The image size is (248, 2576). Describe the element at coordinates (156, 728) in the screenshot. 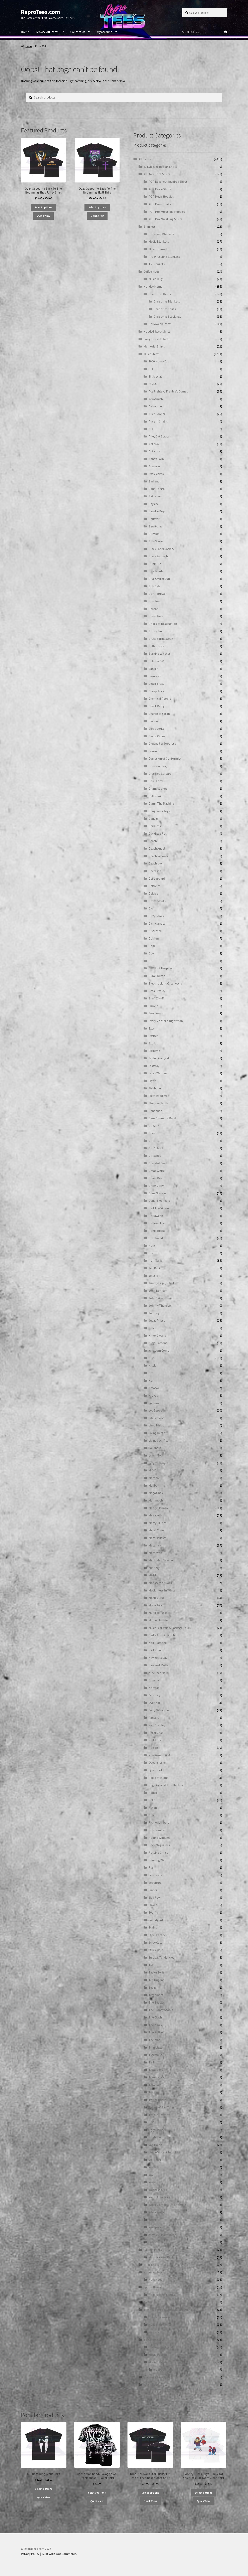

I see `Circle Jerks` at that location.